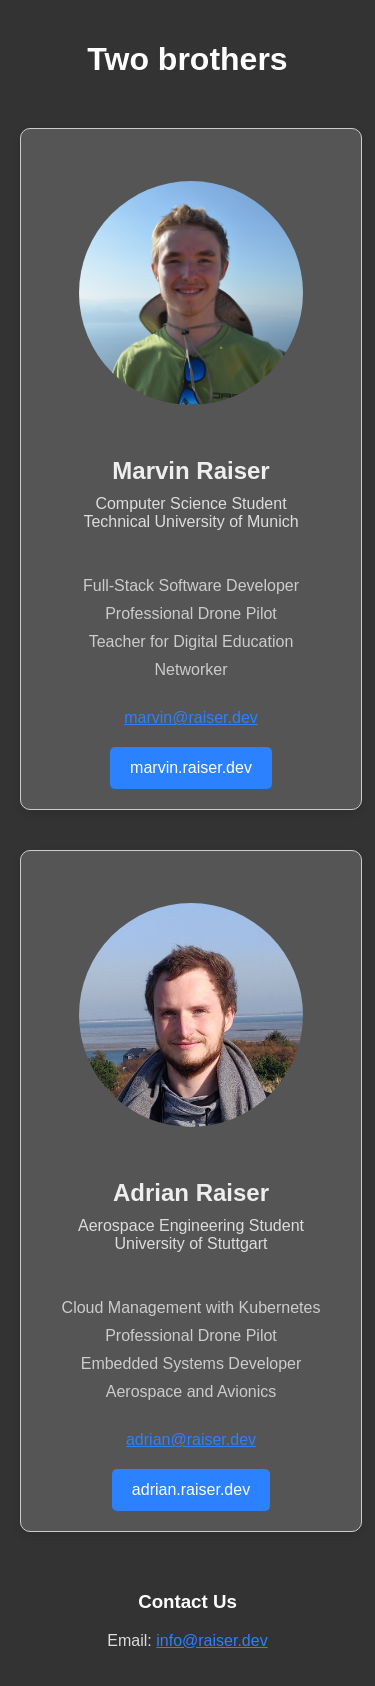 Image resolution: width=375 pixels, height=1686 pixels. I want to click on adrian@raiser.dev, so click(191, 1439).